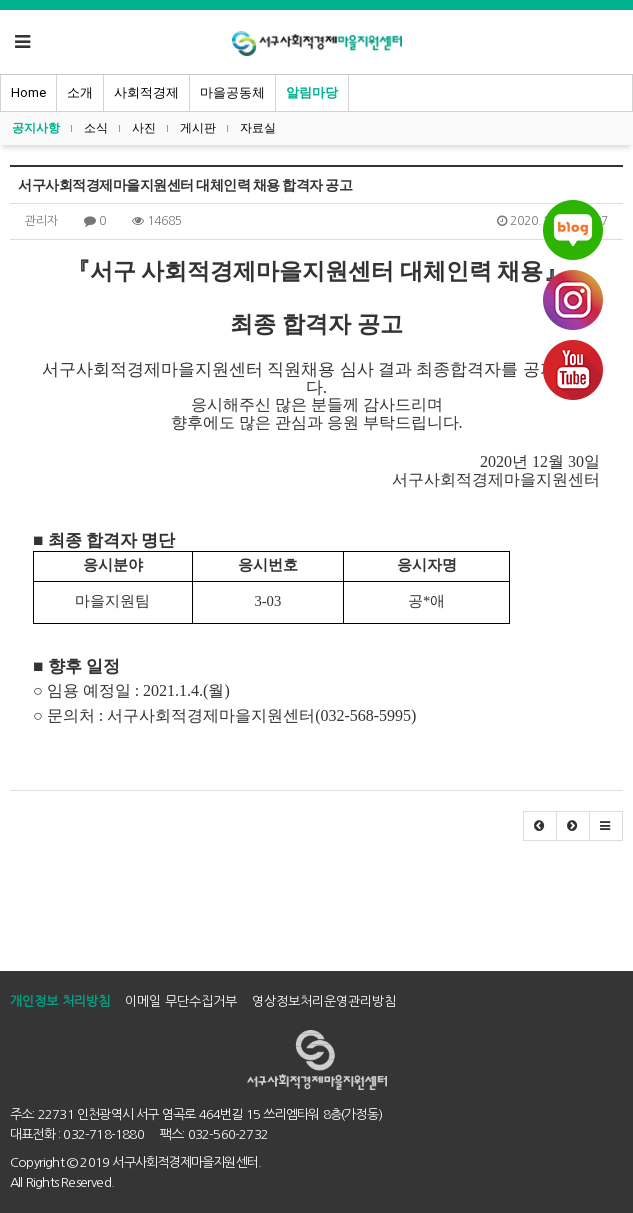  I want to click on 게시판, so click(198, 128).